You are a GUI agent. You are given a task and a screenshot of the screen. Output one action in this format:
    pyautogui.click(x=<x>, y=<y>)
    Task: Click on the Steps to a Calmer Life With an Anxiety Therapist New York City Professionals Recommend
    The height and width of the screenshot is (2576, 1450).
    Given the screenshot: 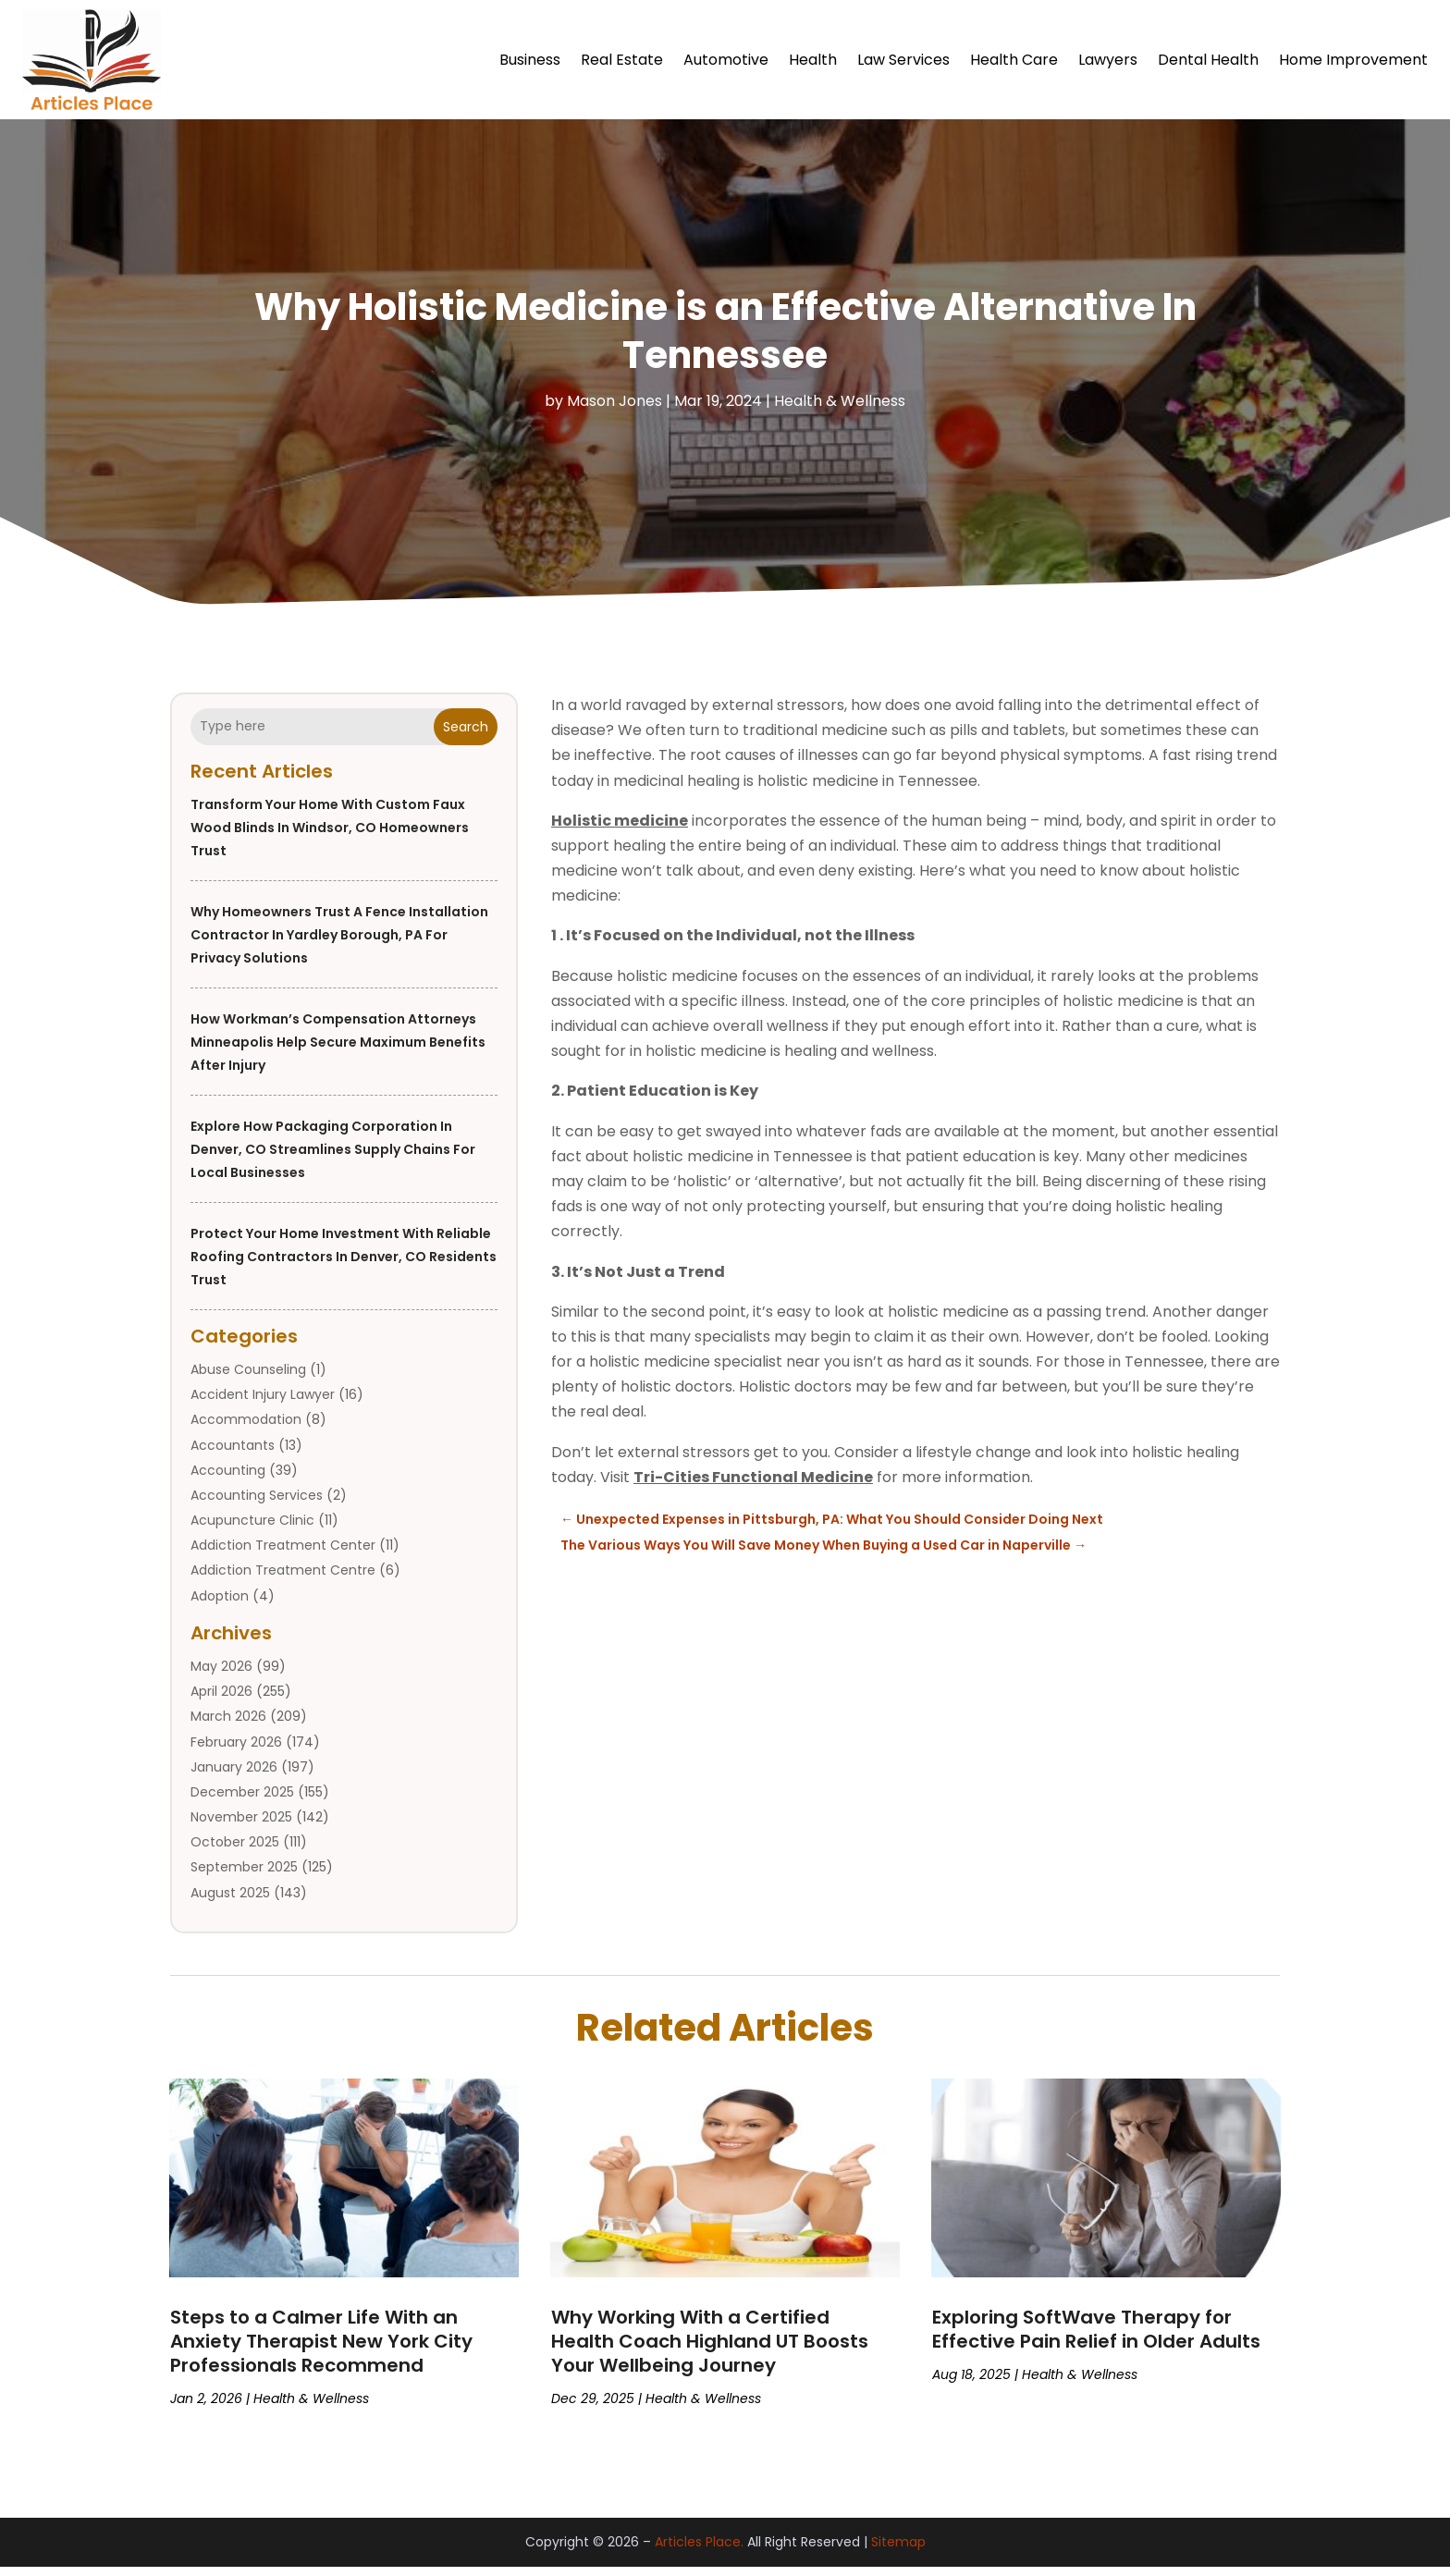 What is the action you would take?
    pyautogui.click(x=321, y=2350)
    